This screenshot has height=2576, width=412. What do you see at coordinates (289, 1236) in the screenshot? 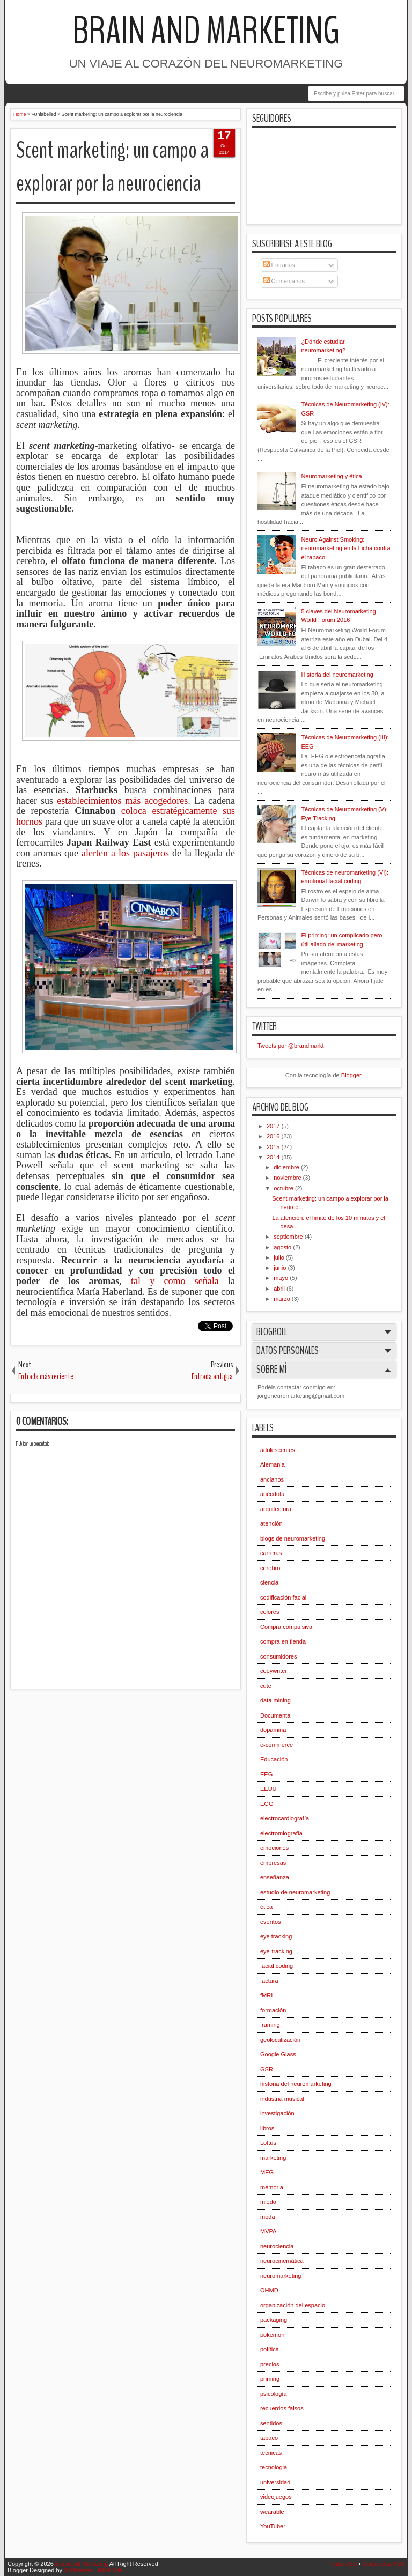
I see `septiembre` at bounding box center [289, 1236].